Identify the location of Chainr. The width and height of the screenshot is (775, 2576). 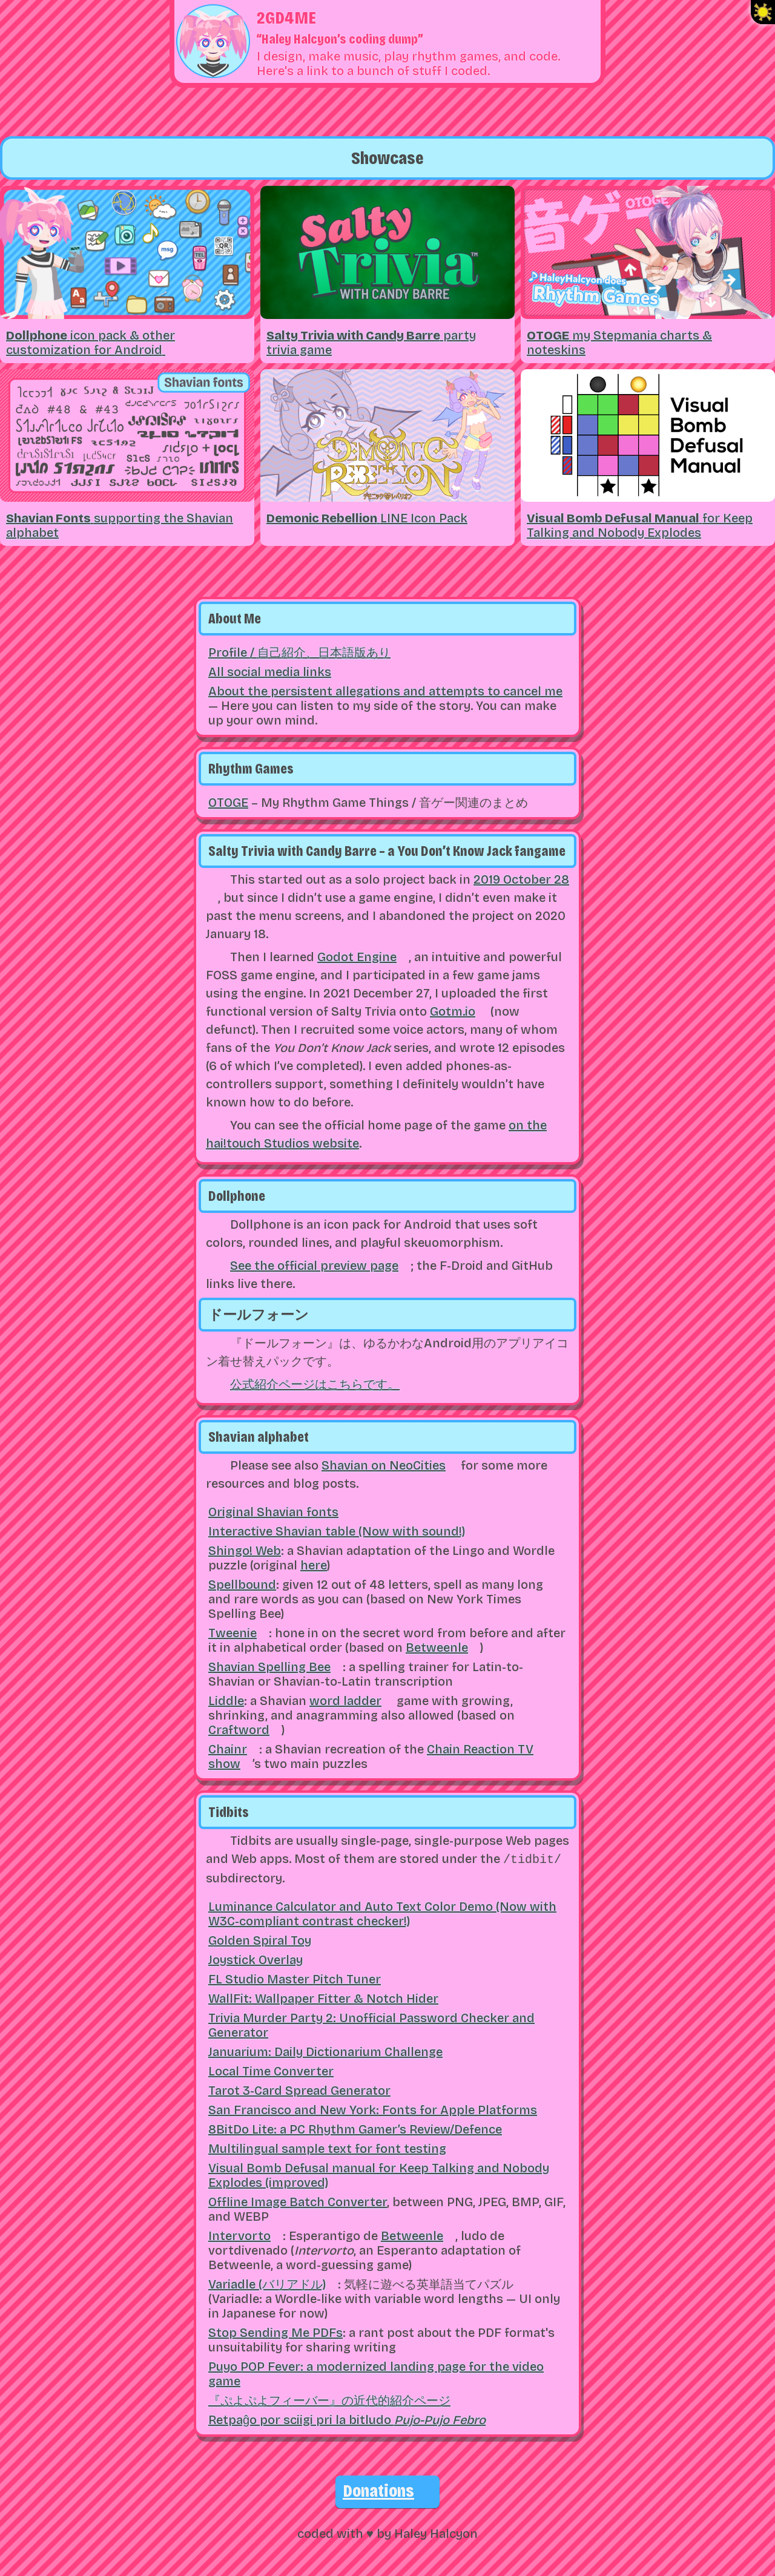
(227, 1749).